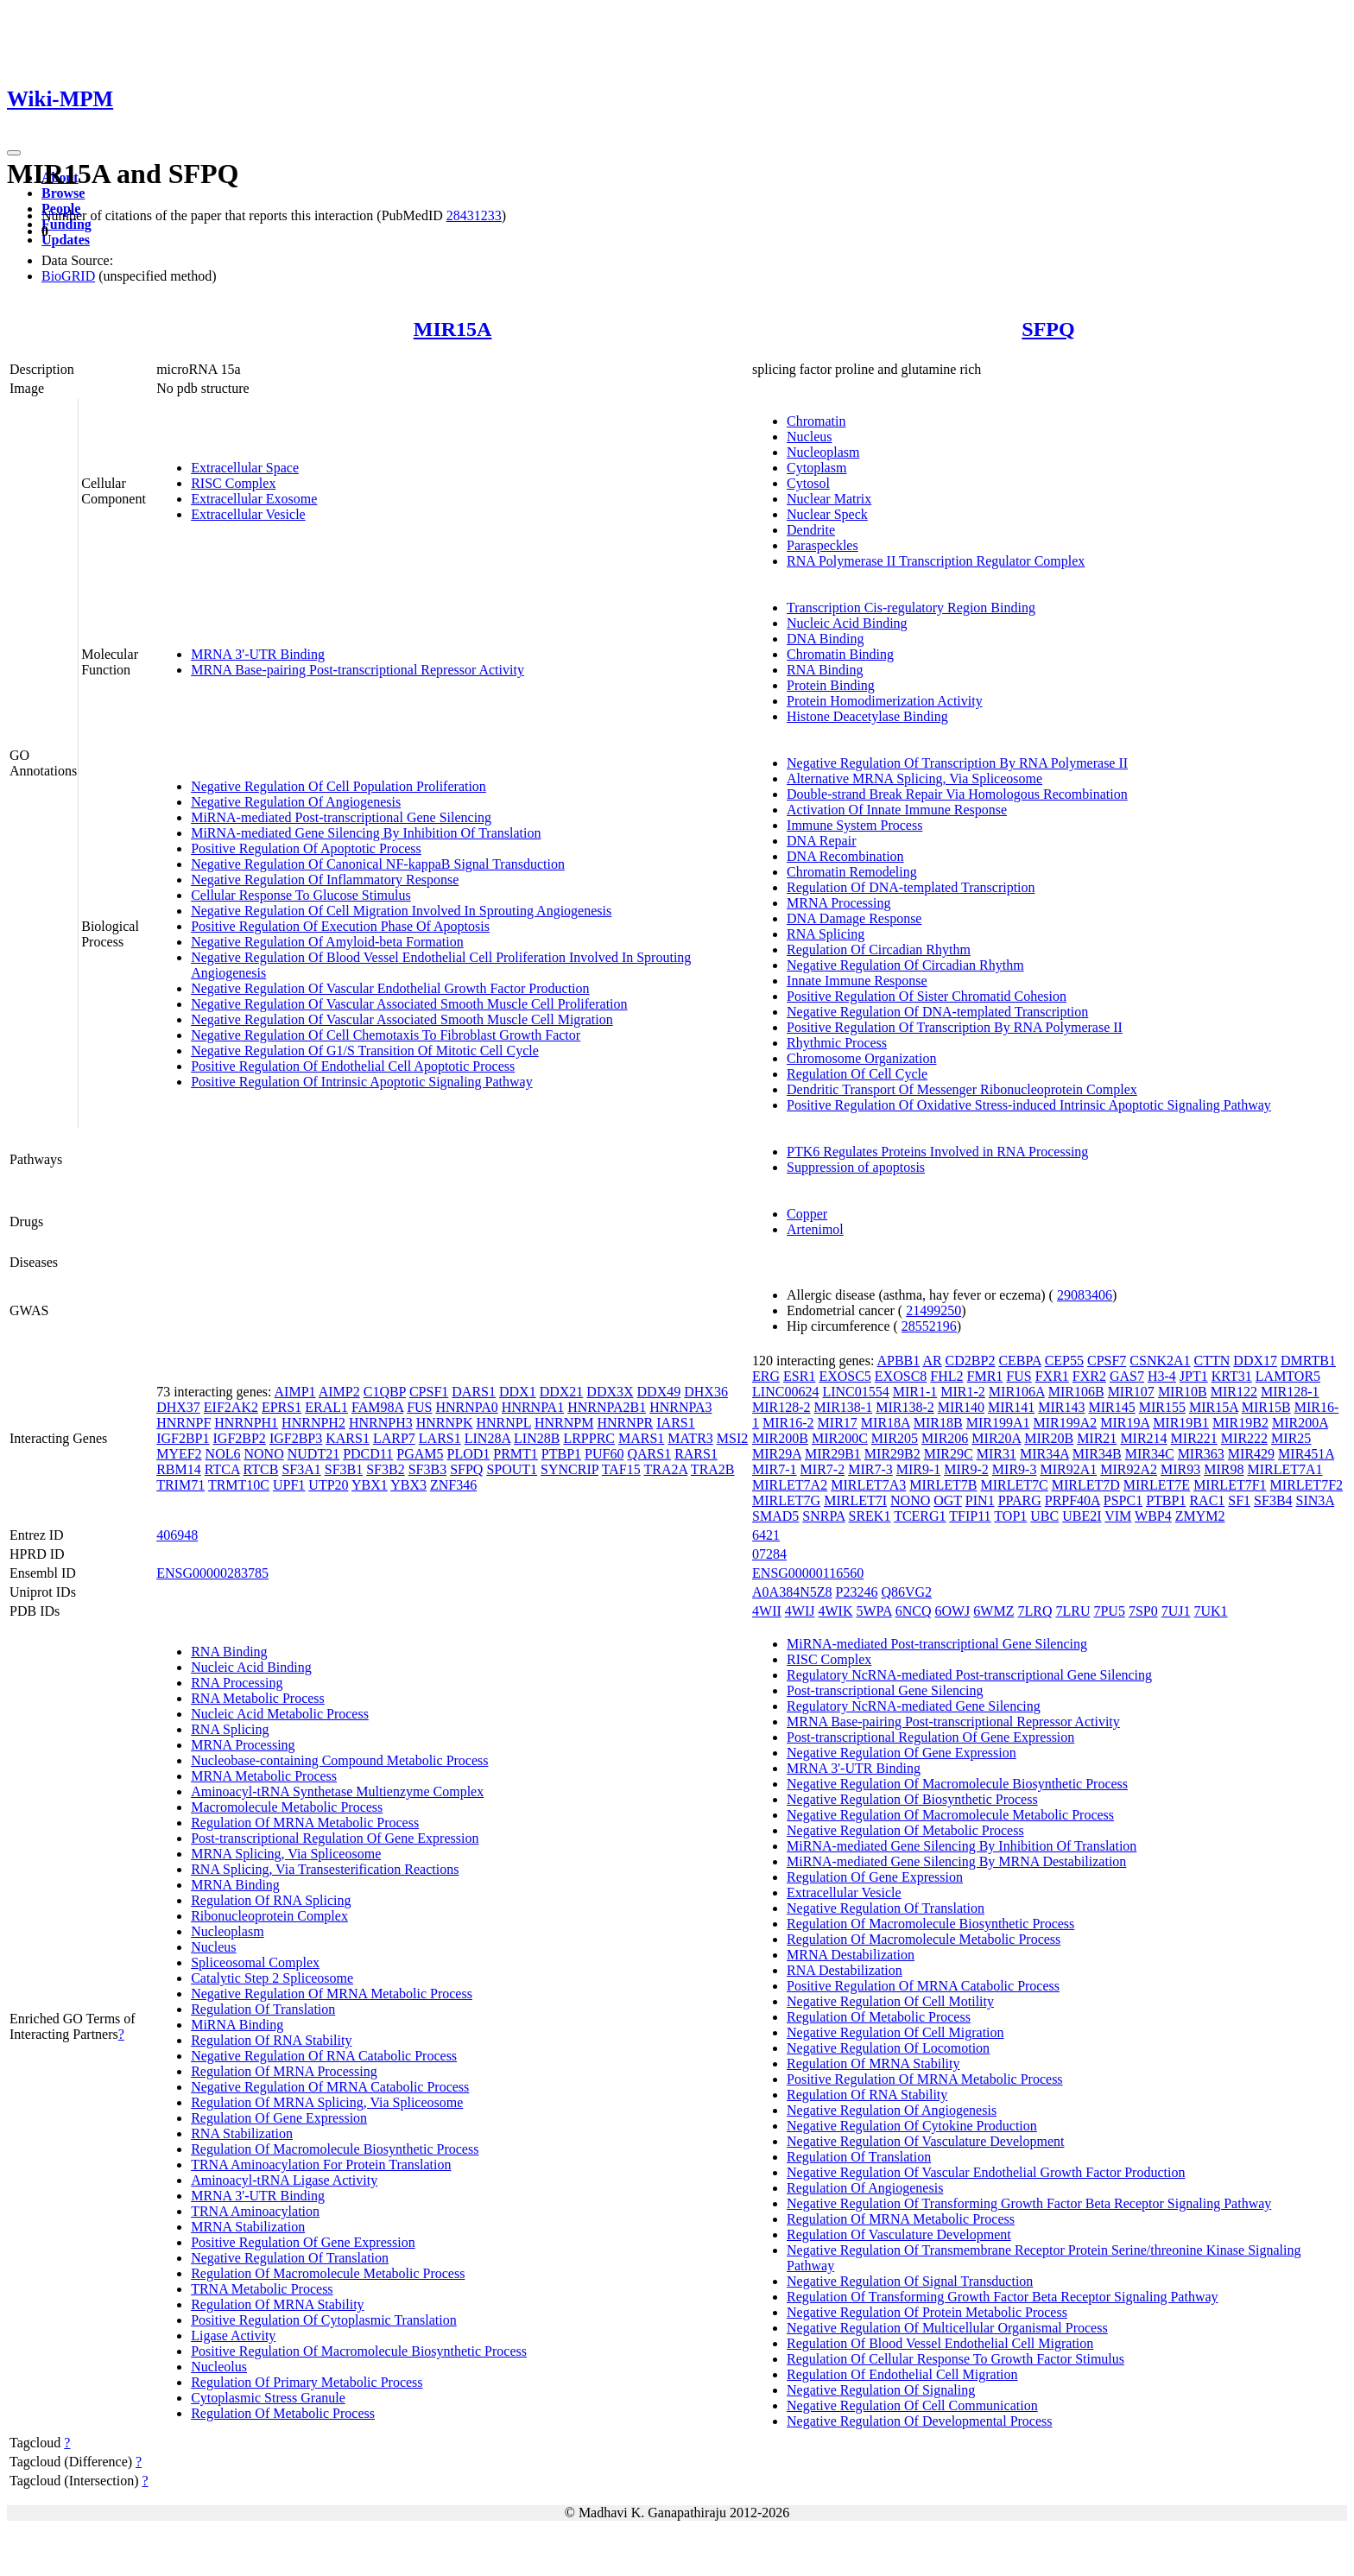 The width and height of the screenshot is (1354, 2576). I want to click on PLOD1, so click(468, 1453).